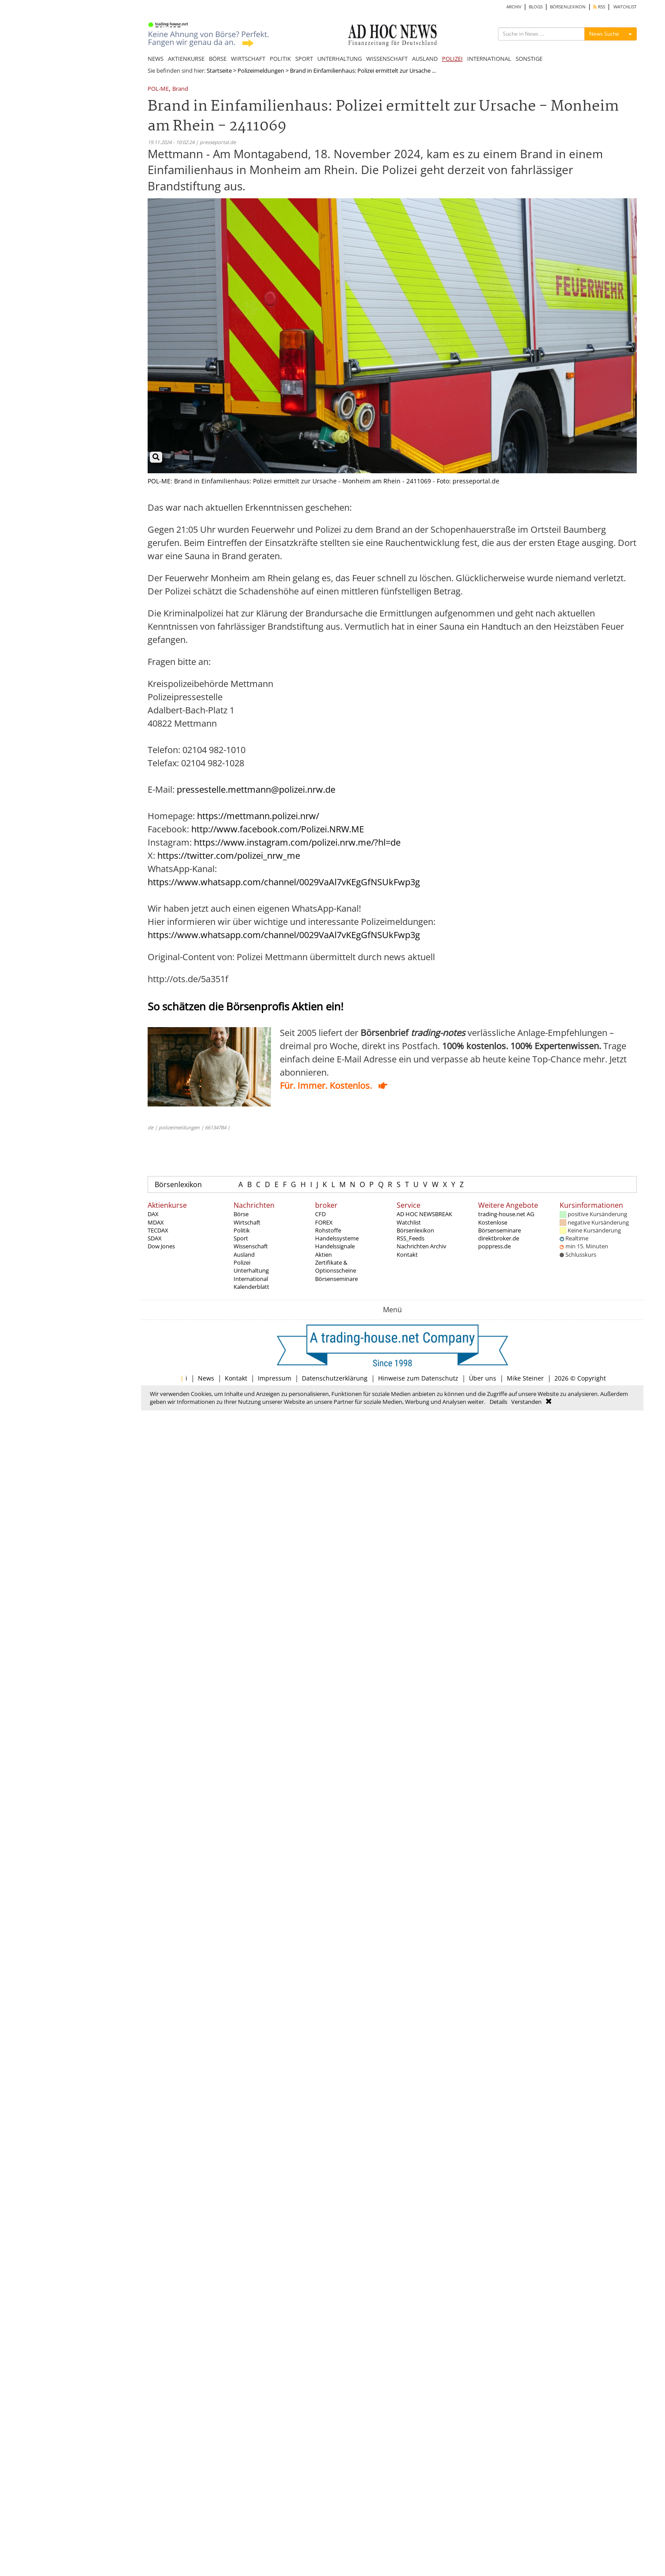 Image resolution: width=665 pixels, height=2576 pixels. Describe the element at coordinates (280, 59) in the screenshot. I see `POLITIK` at that location.